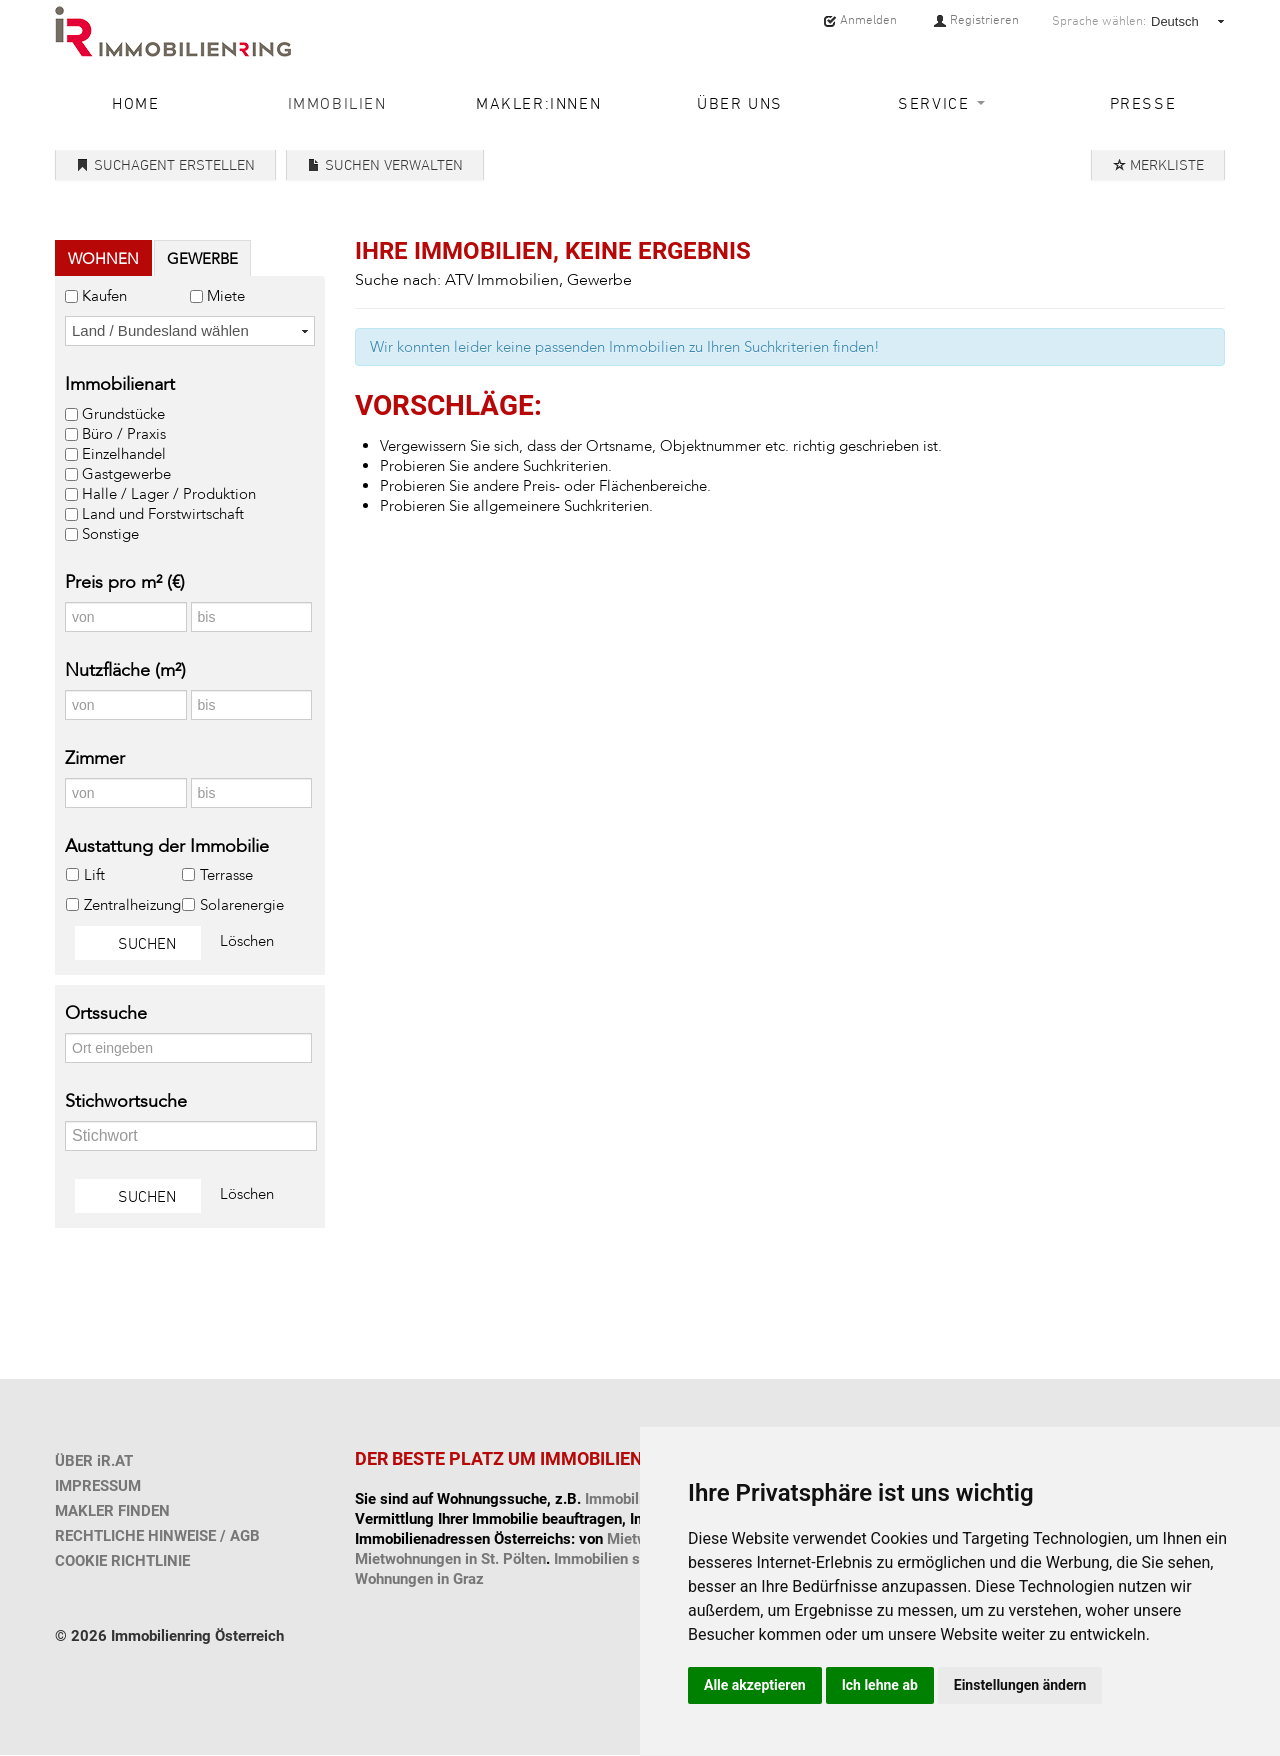 This screenshot has width=1280, height=1756. I want to click on Presse, so click(1143, 103).